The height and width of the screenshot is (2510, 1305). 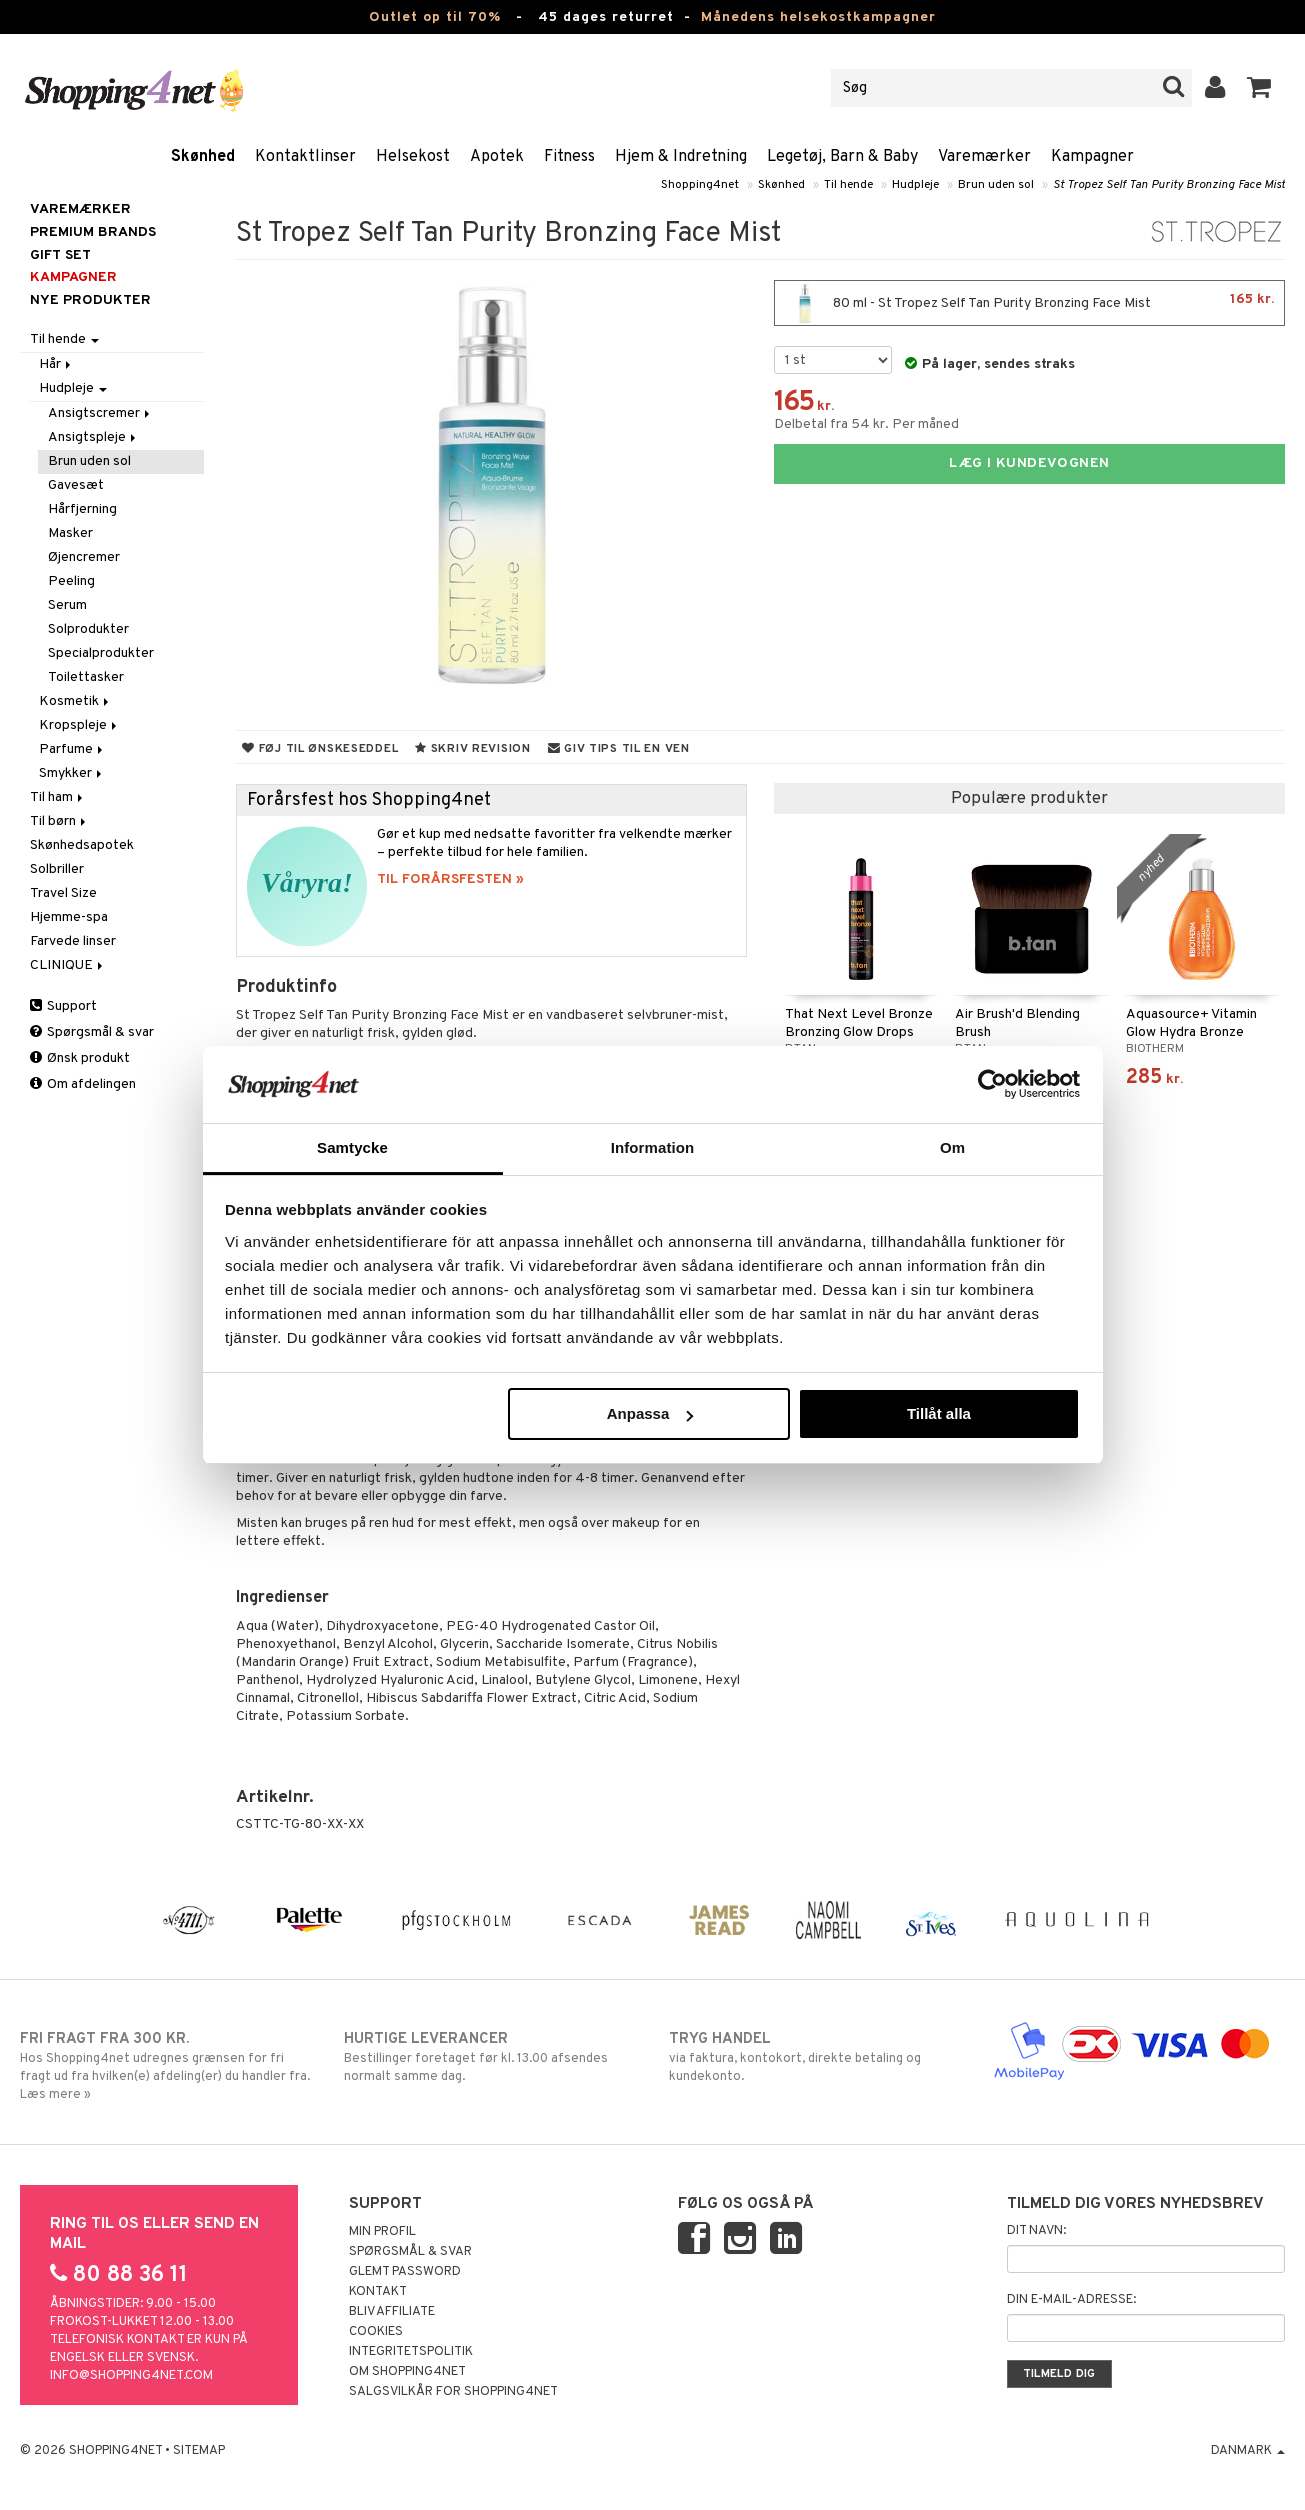 I want to click on via faktura, kontokort, direkte betaling og kundekonto., so click(x=815, y=2057).